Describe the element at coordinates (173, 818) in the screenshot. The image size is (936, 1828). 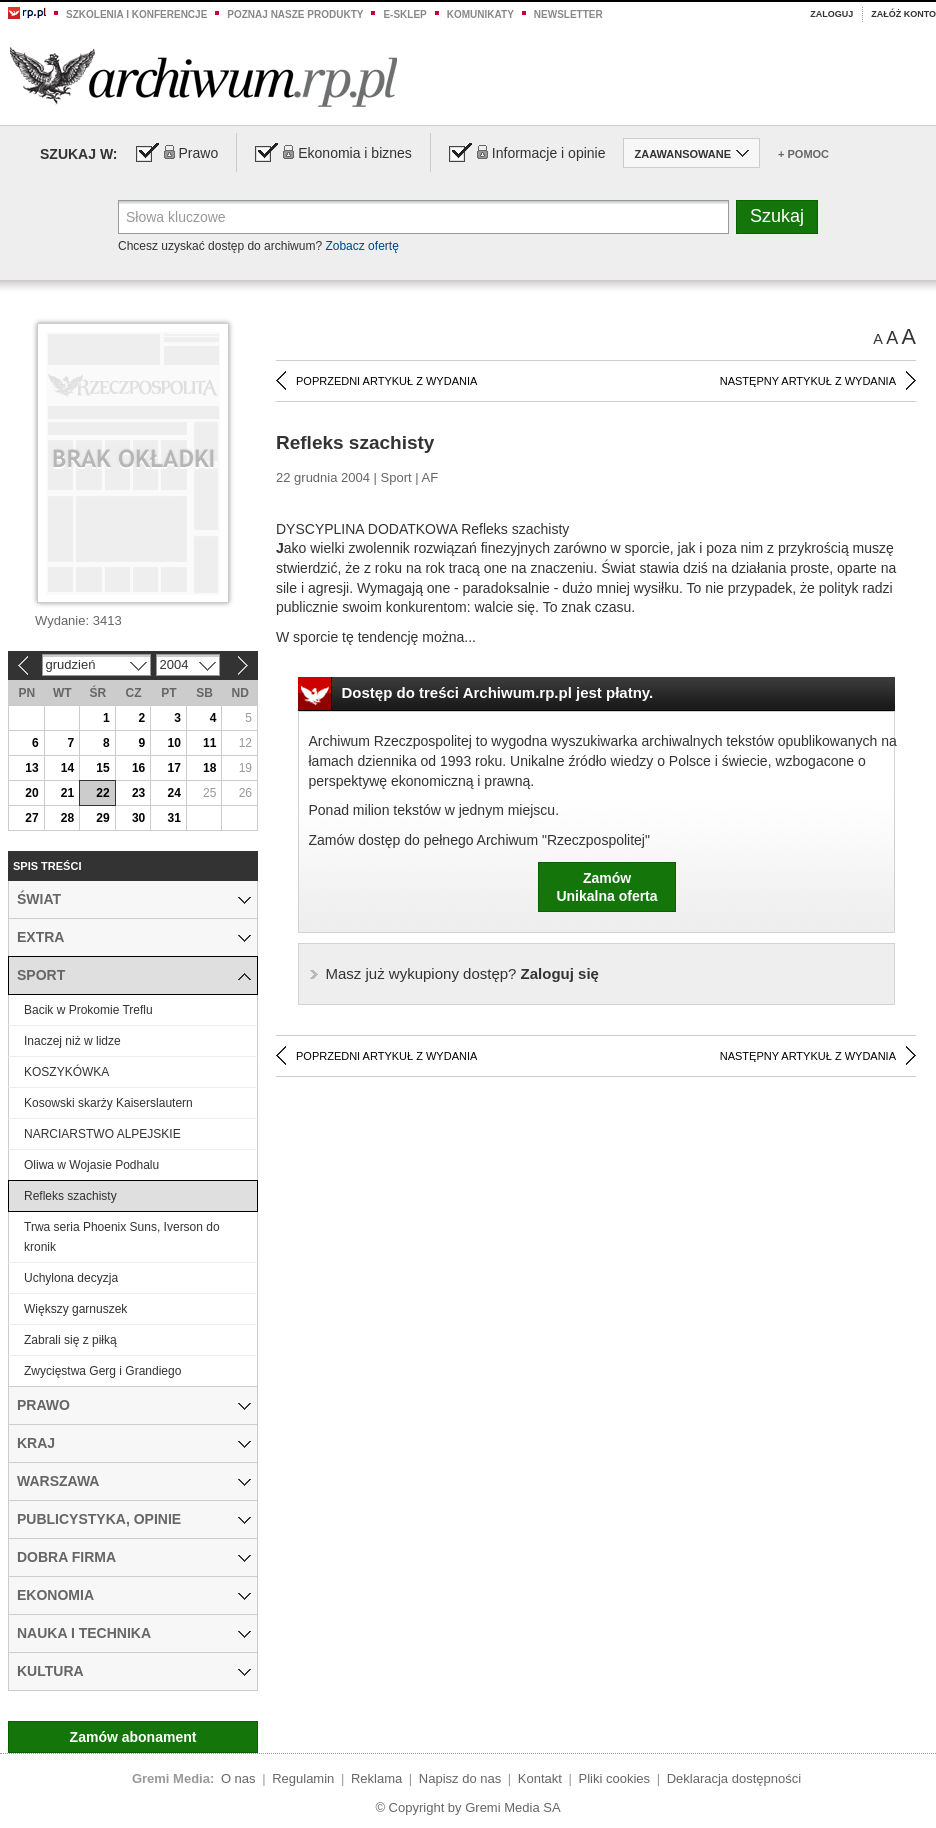
I see `31` at that location.